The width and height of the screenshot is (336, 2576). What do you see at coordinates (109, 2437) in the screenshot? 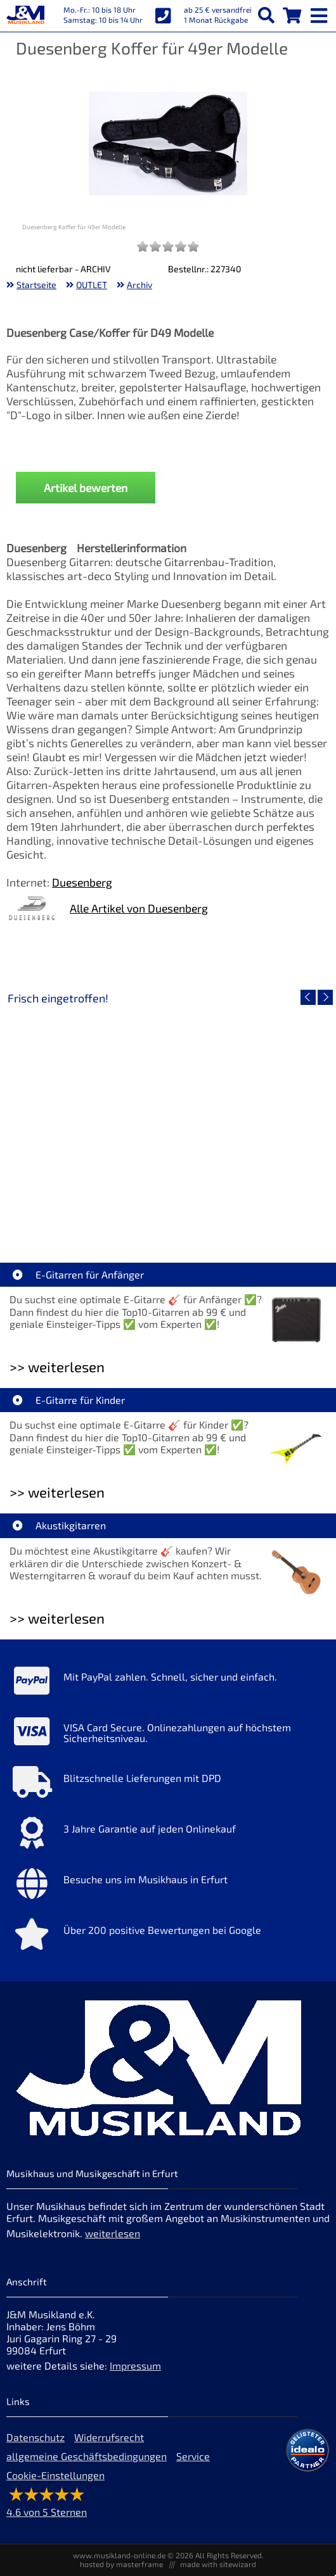
I see `Widerrufsrecht [Widerrufsrecht der Webseite]` at bounding box center [109, 2437].